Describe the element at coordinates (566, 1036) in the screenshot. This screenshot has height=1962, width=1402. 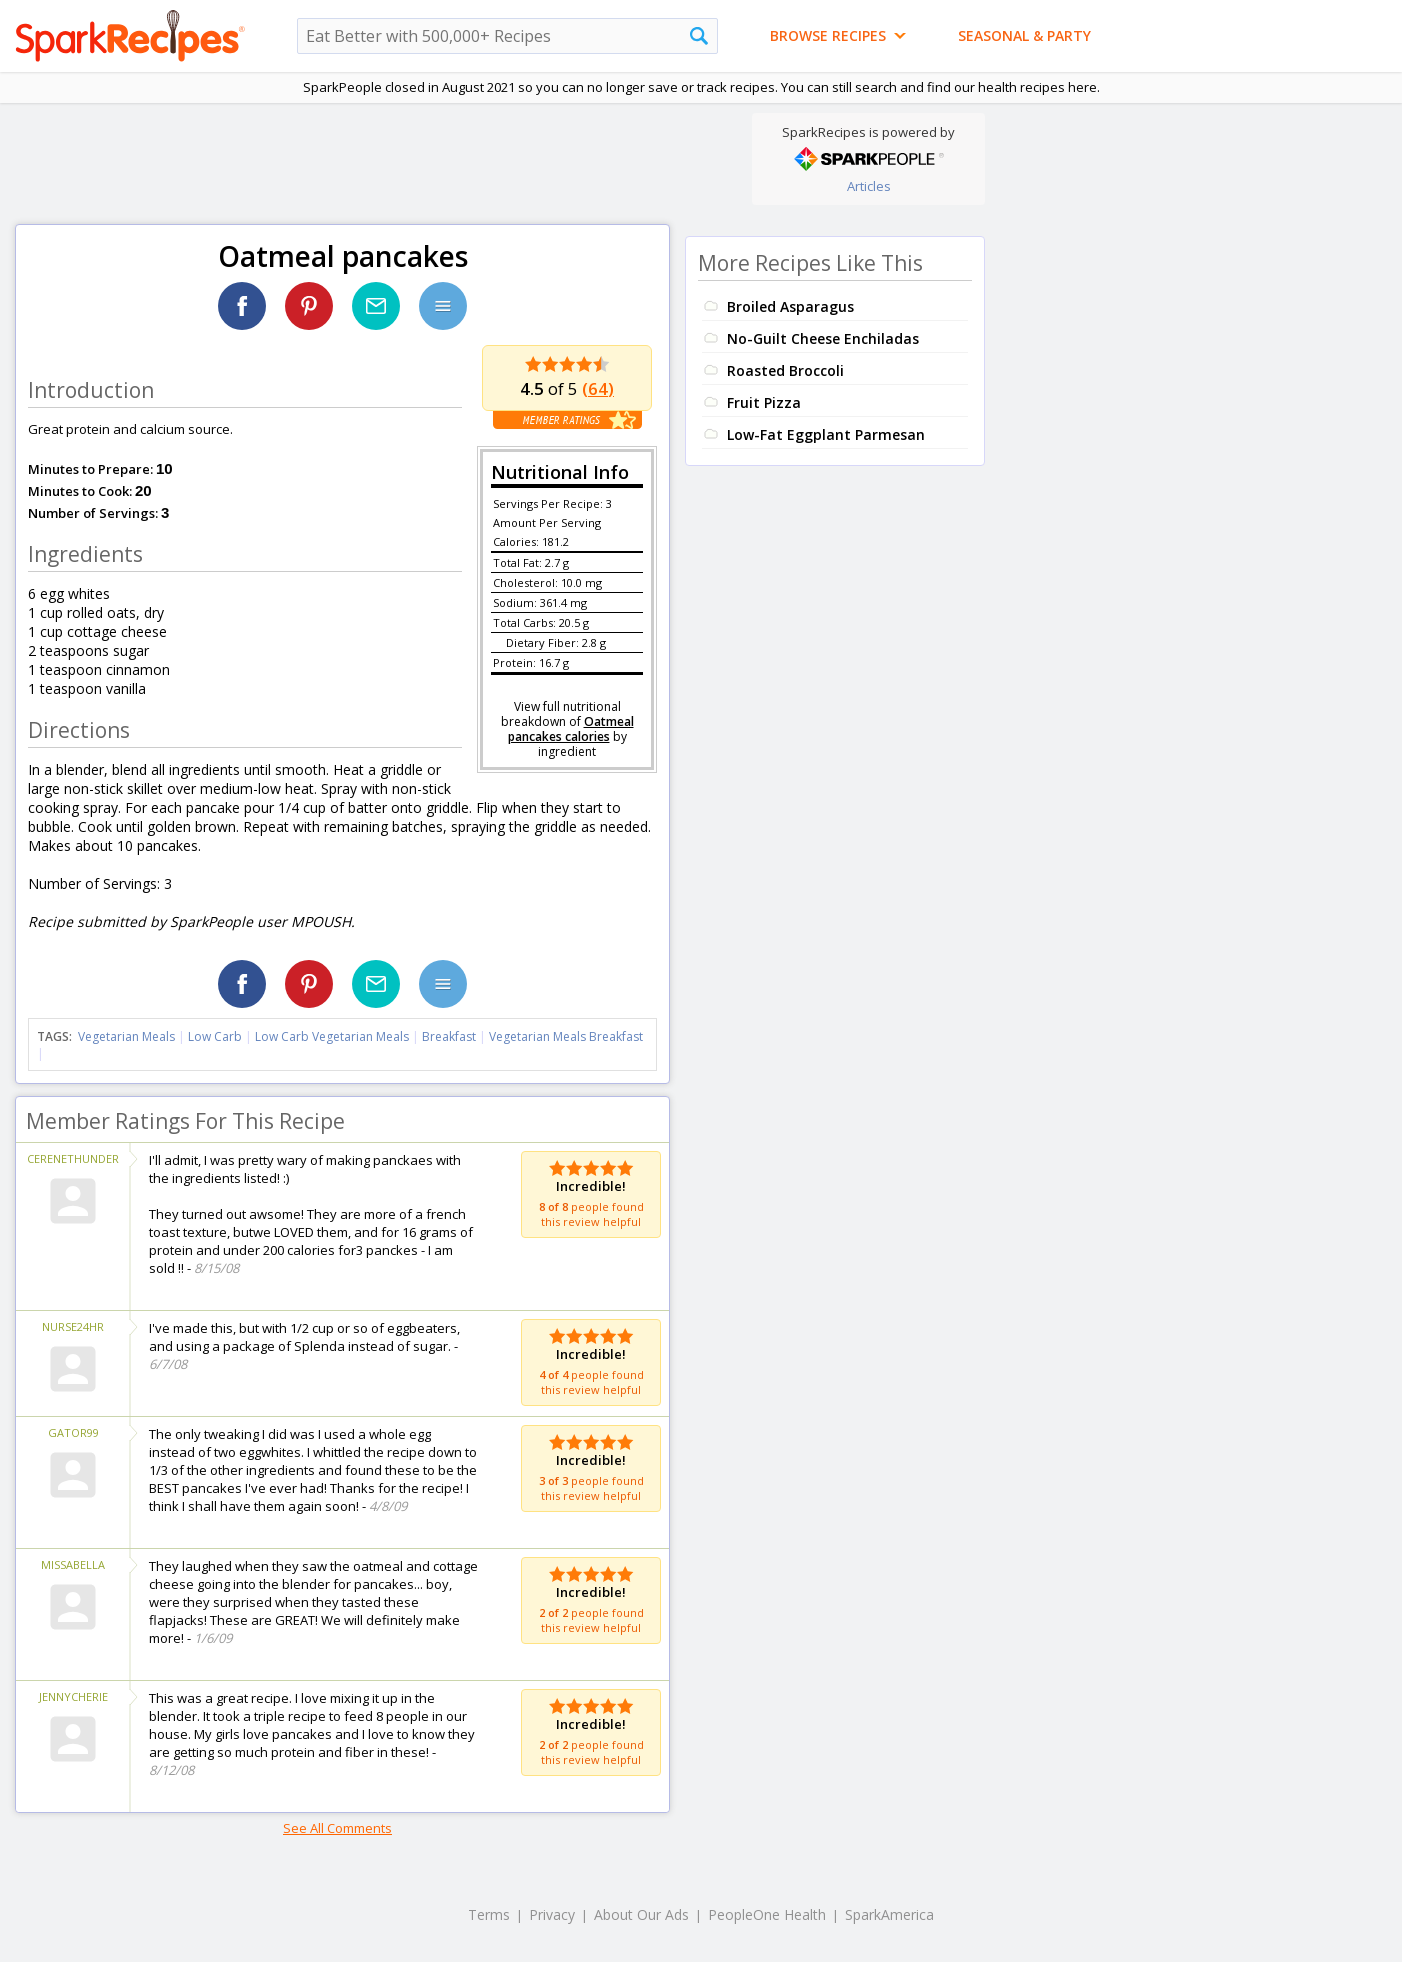
I see `Vegetarian Meals Breakfast` at that location.